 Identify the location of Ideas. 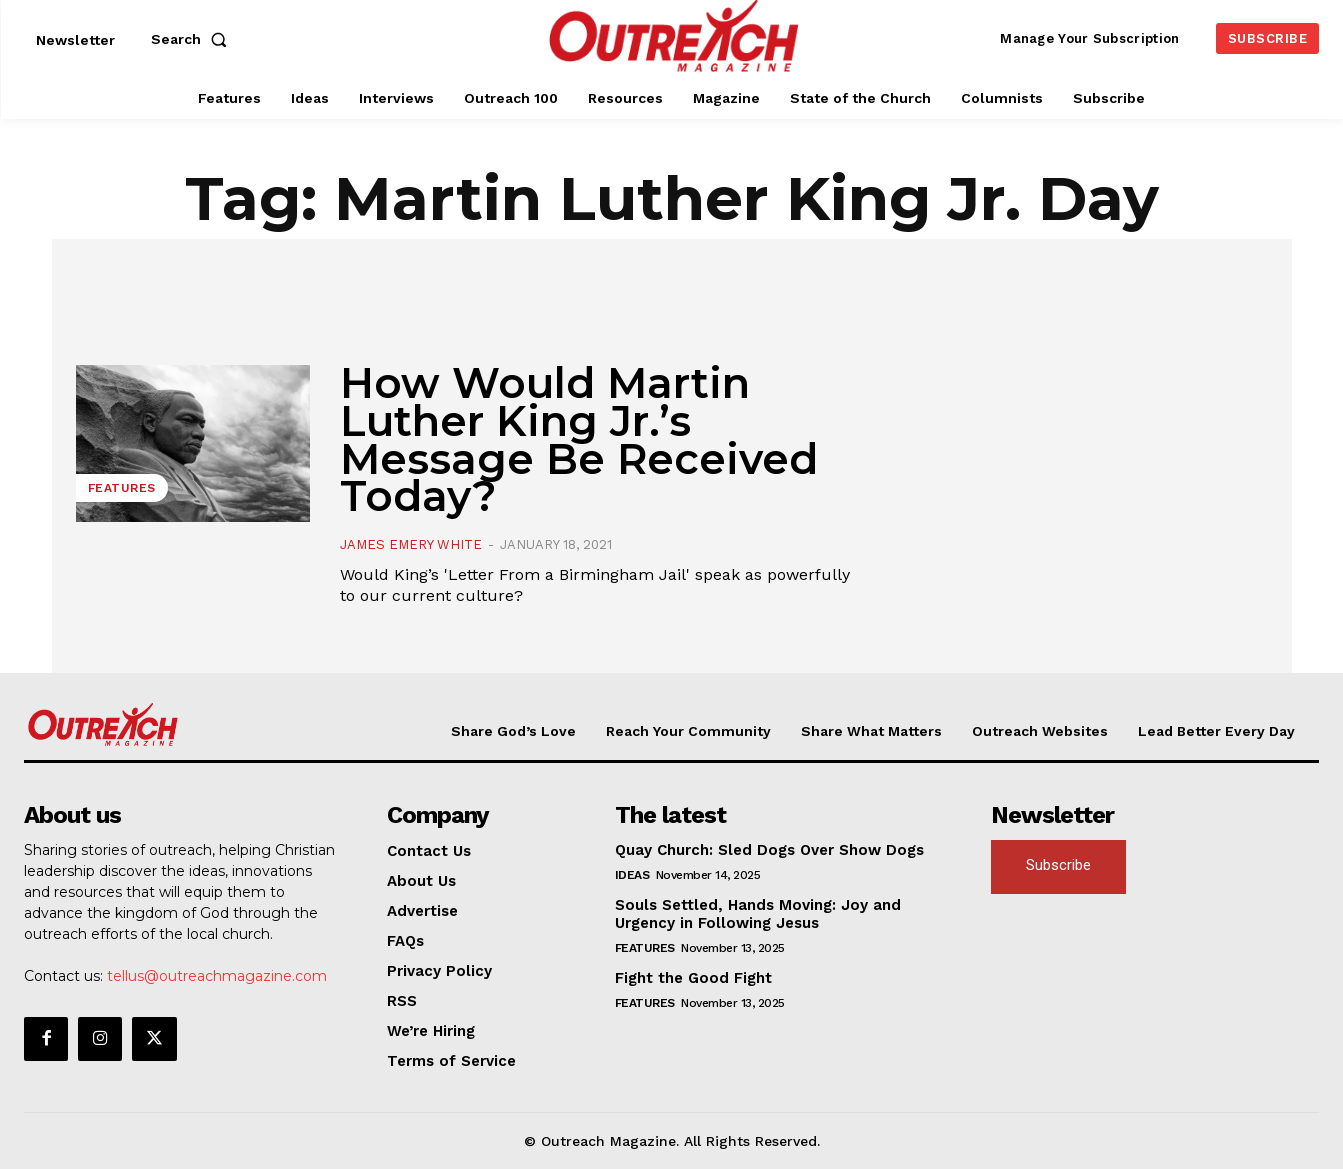
(632, 875).